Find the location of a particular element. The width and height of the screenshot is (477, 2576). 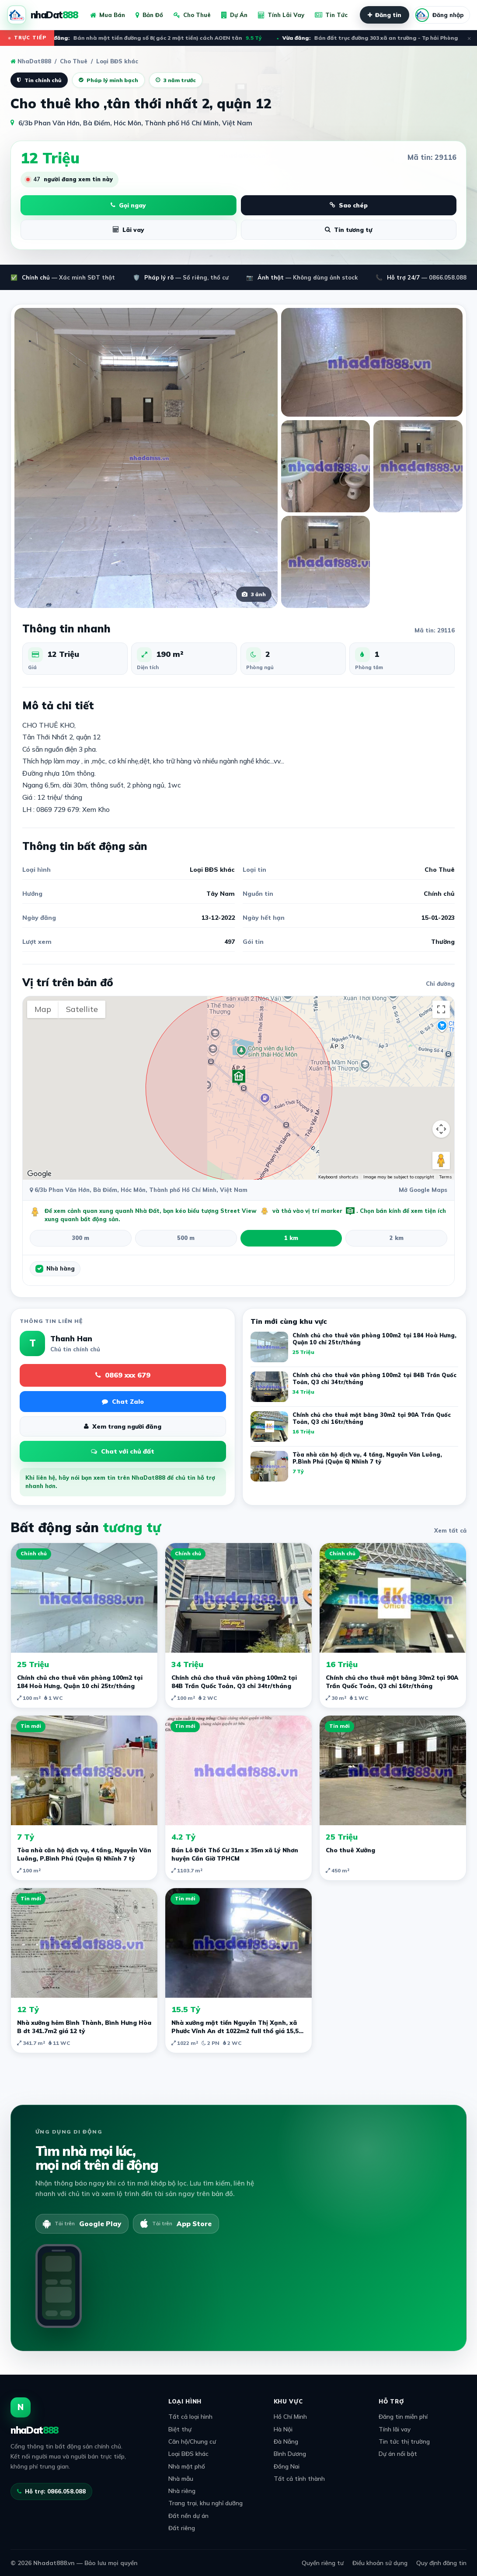

Satellite [menuitemradio] is located at coordinates (82, 1009).